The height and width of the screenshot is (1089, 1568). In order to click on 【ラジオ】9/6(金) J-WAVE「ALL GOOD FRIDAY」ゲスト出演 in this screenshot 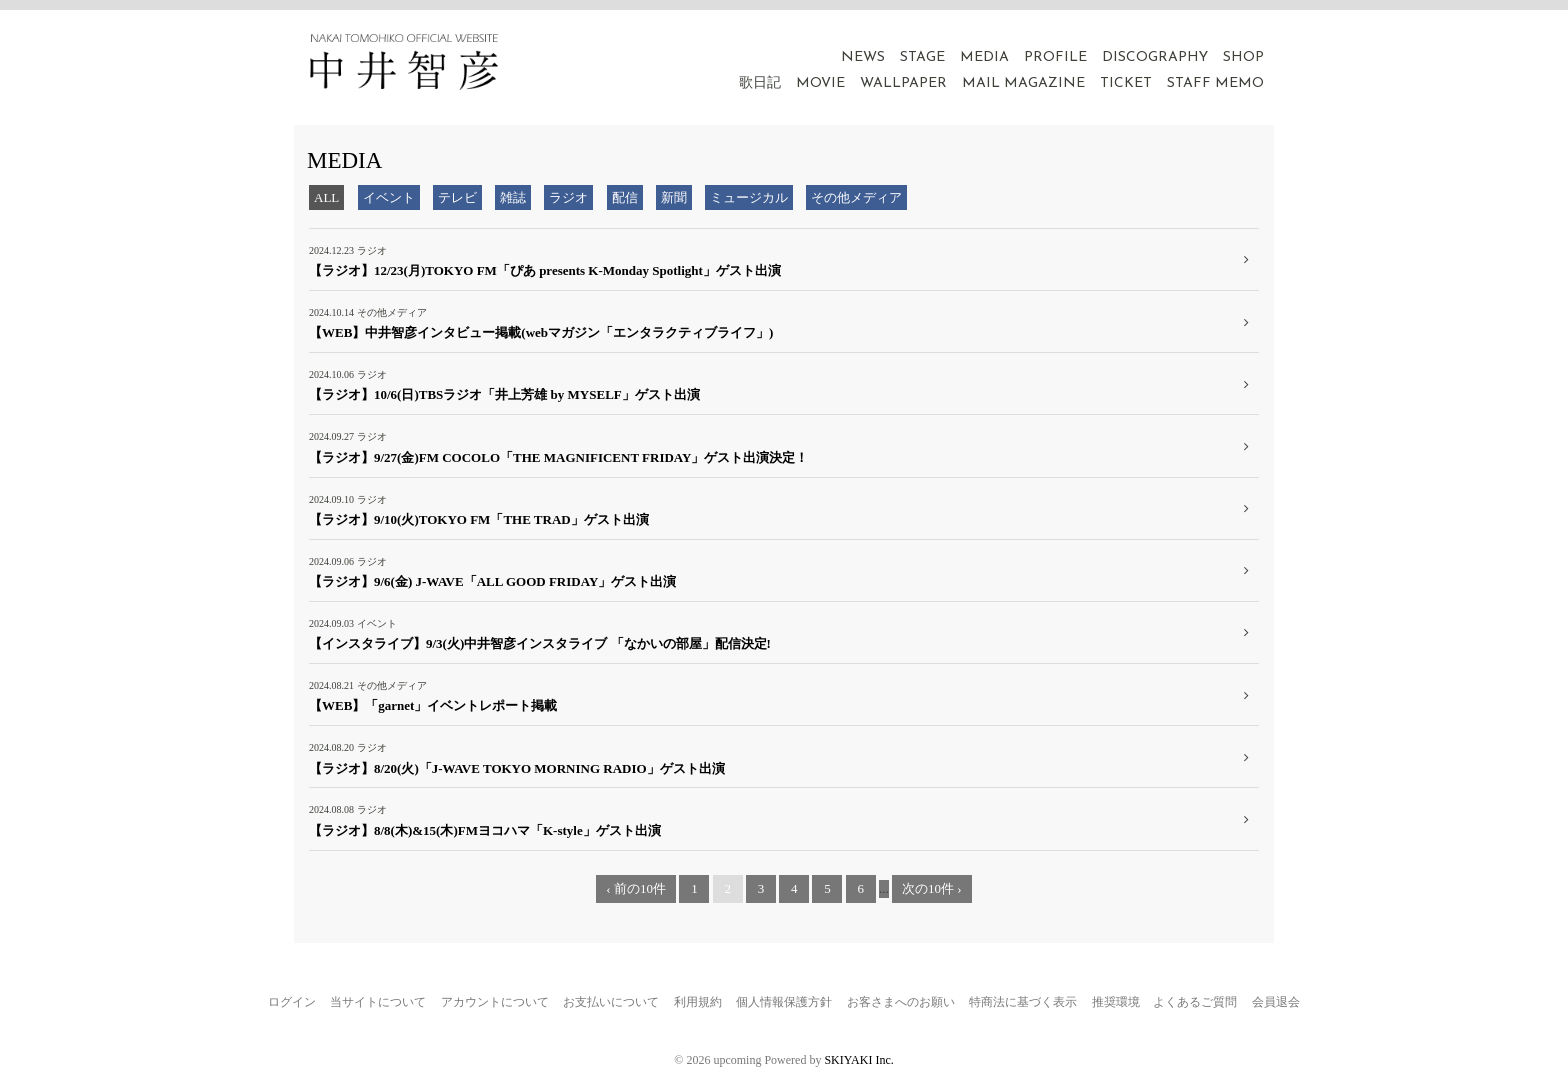, I will do `click(492, 581)`.